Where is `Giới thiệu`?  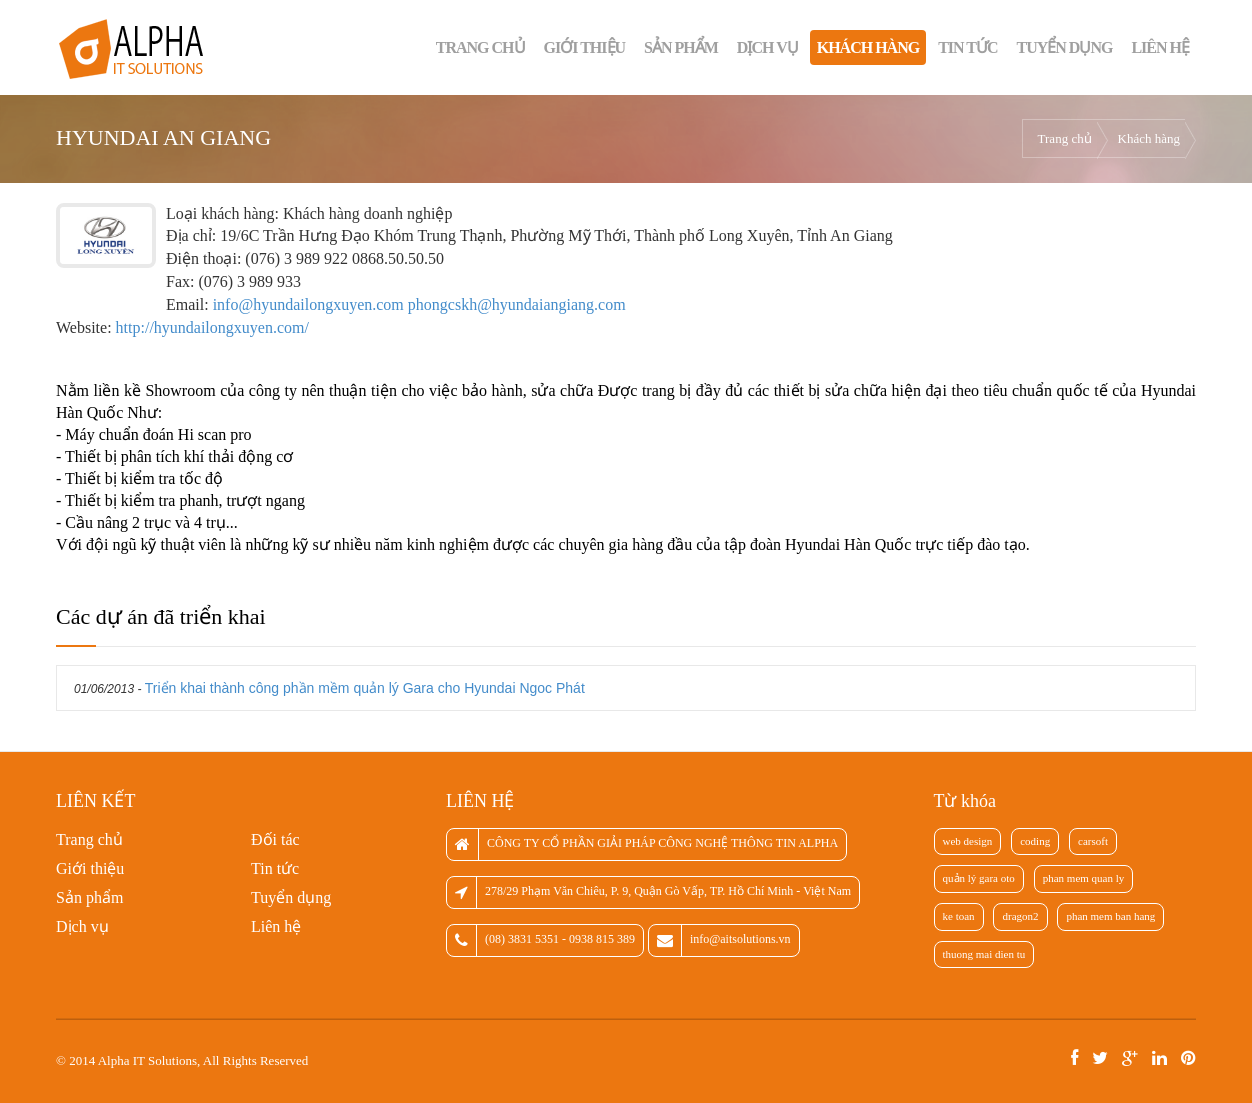
Giới thiệu is located at coordinates (585, 47).